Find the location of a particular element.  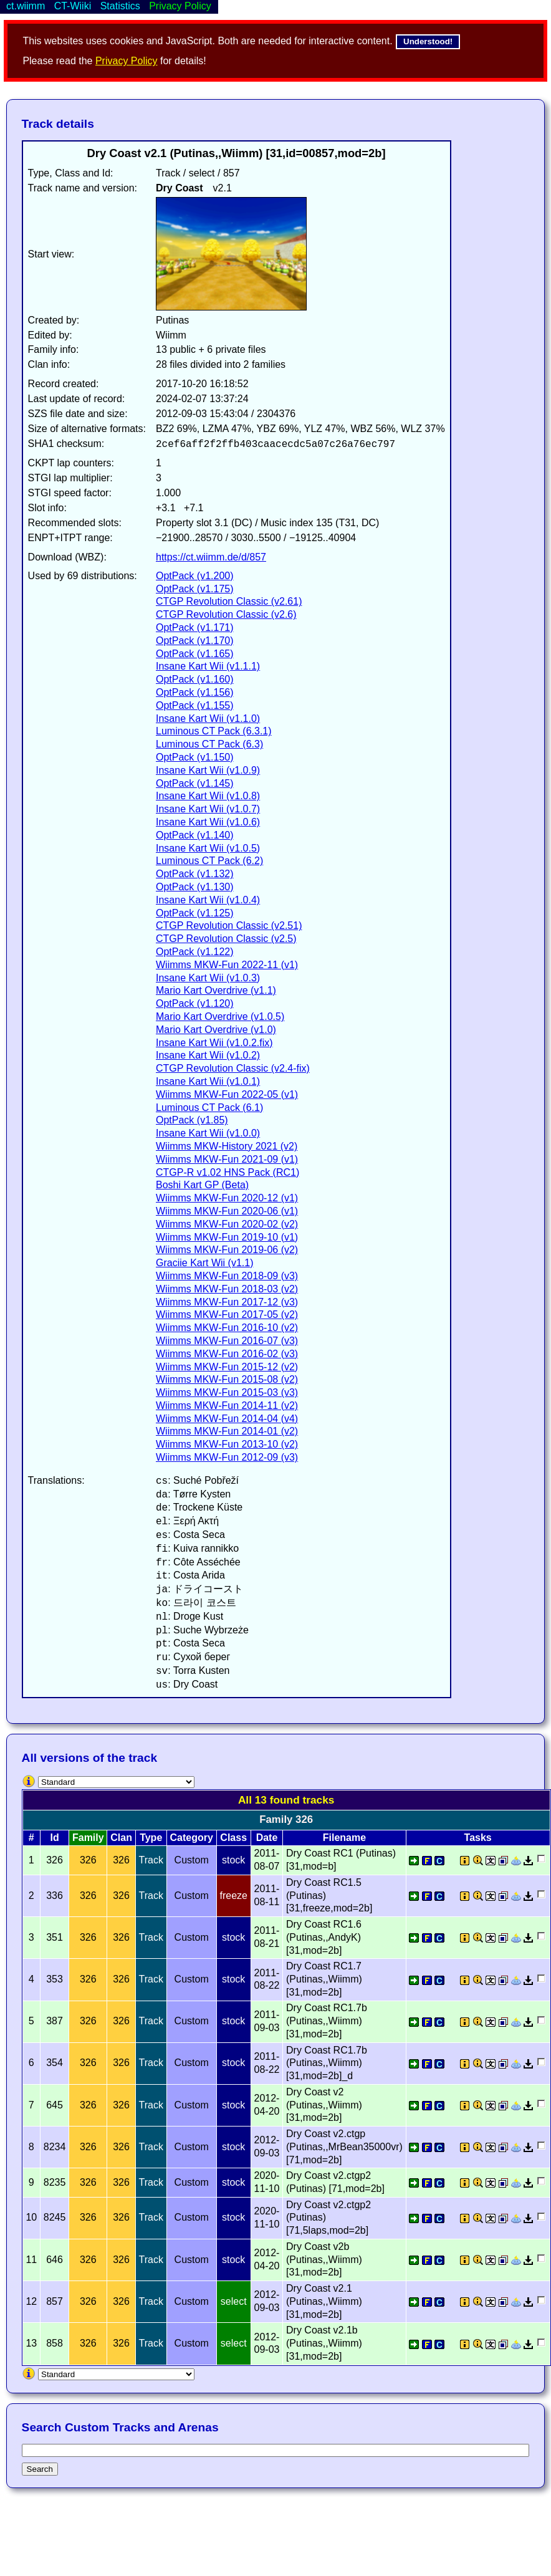

Class is located at coordinates (233, 1837).